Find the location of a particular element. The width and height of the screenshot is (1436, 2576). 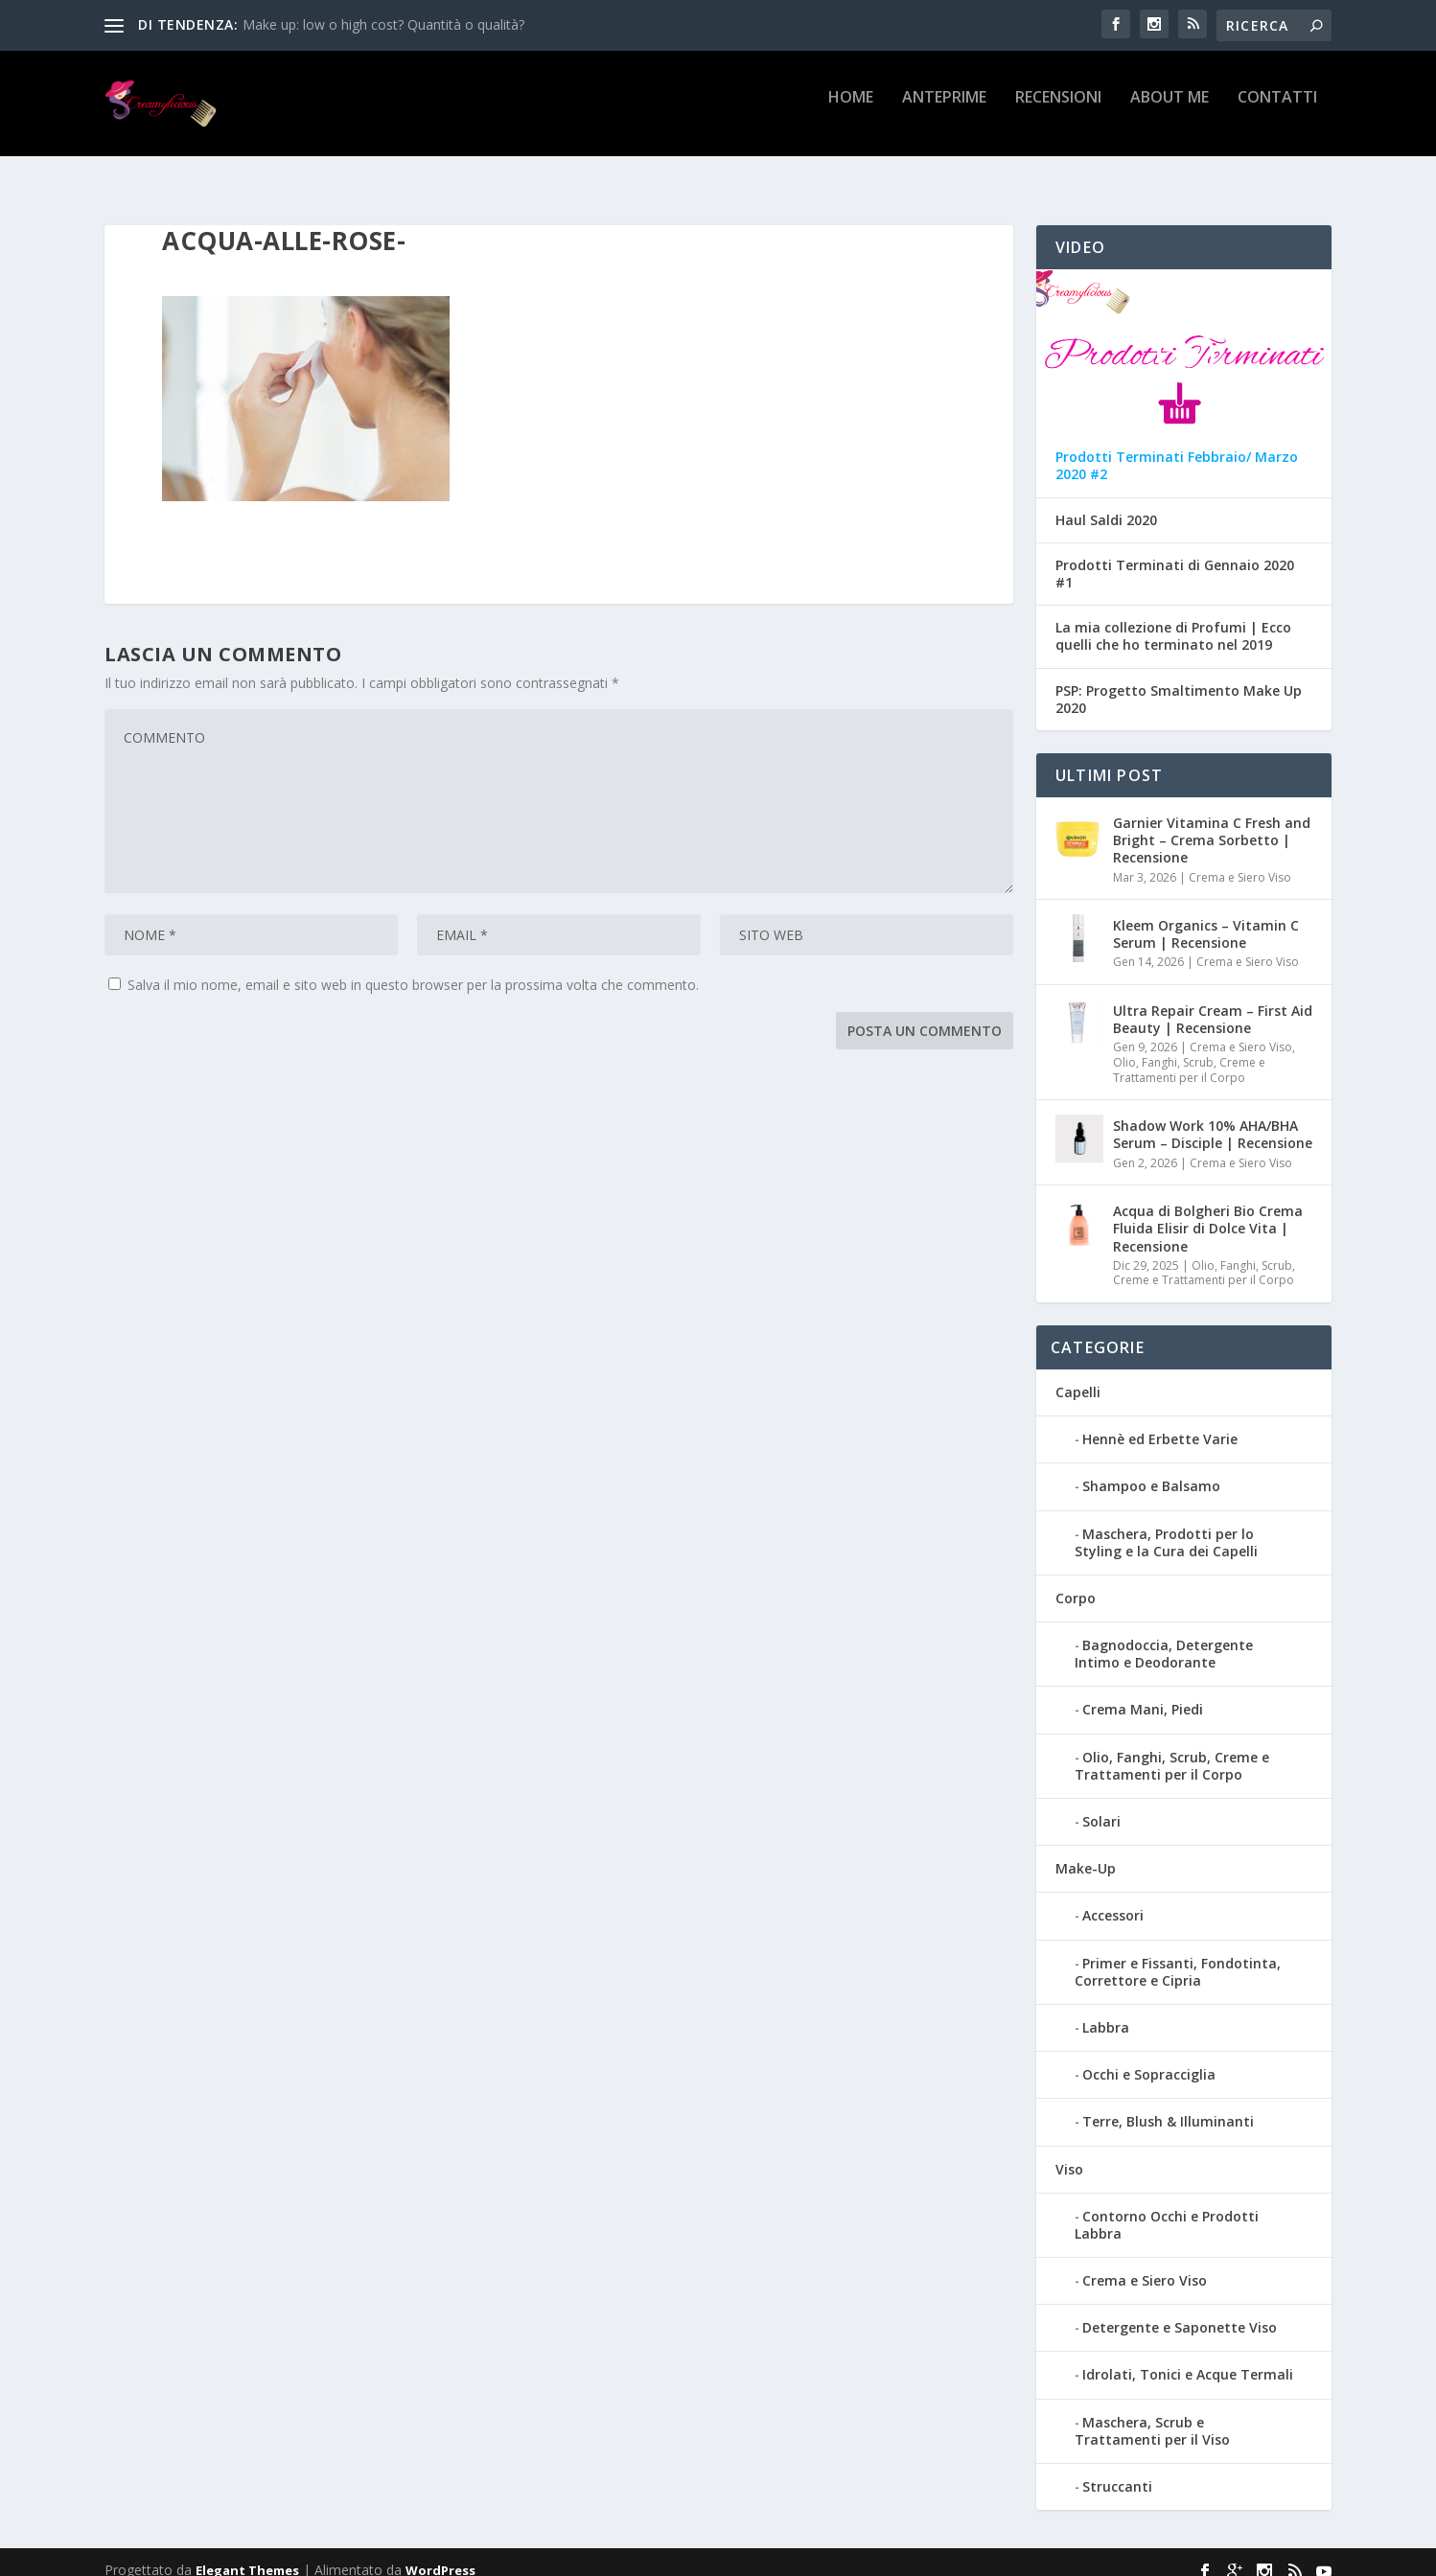

About Me is located at coordinates (1169, 112).